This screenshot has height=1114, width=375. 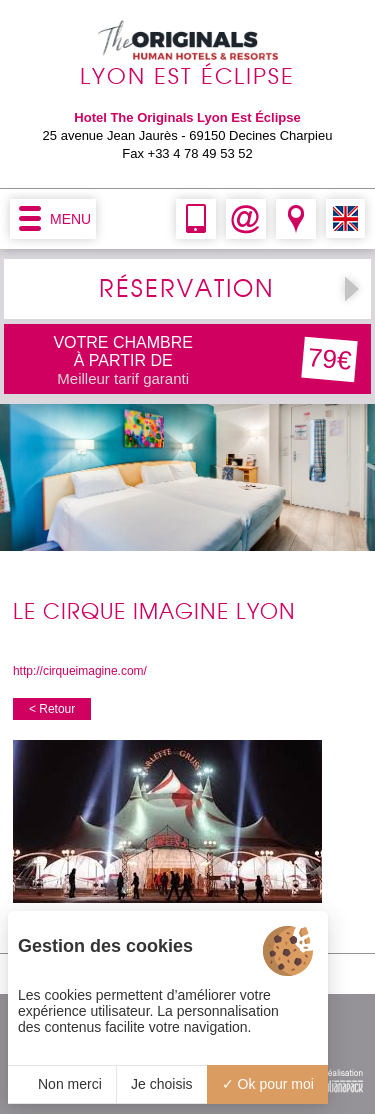 I want to click on RÉSERVATION, so click(x=187, y=289).